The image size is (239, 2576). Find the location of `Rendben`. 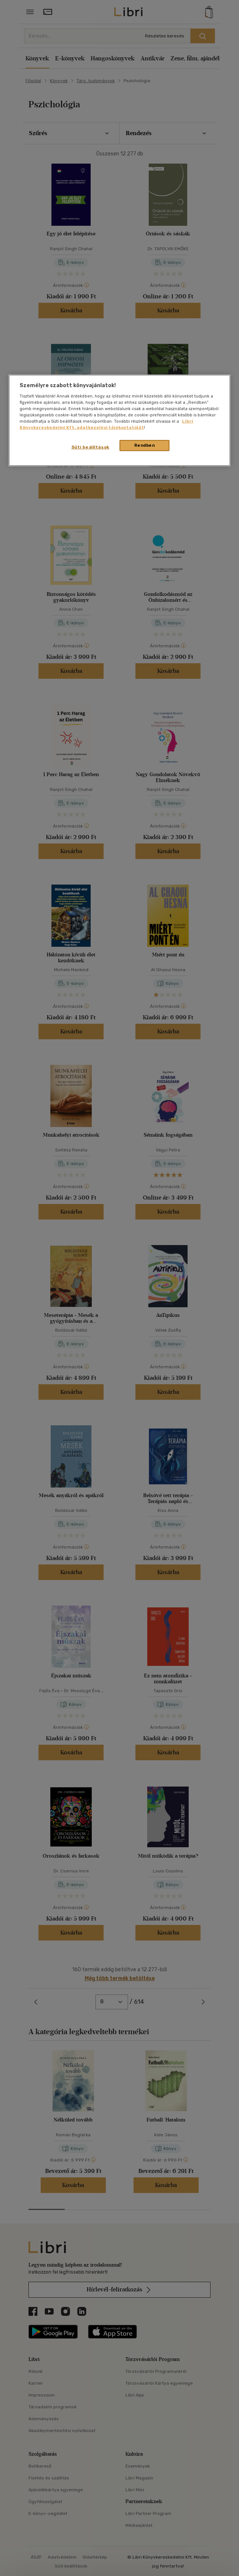

Rendben is located at coordinates (144, 445).